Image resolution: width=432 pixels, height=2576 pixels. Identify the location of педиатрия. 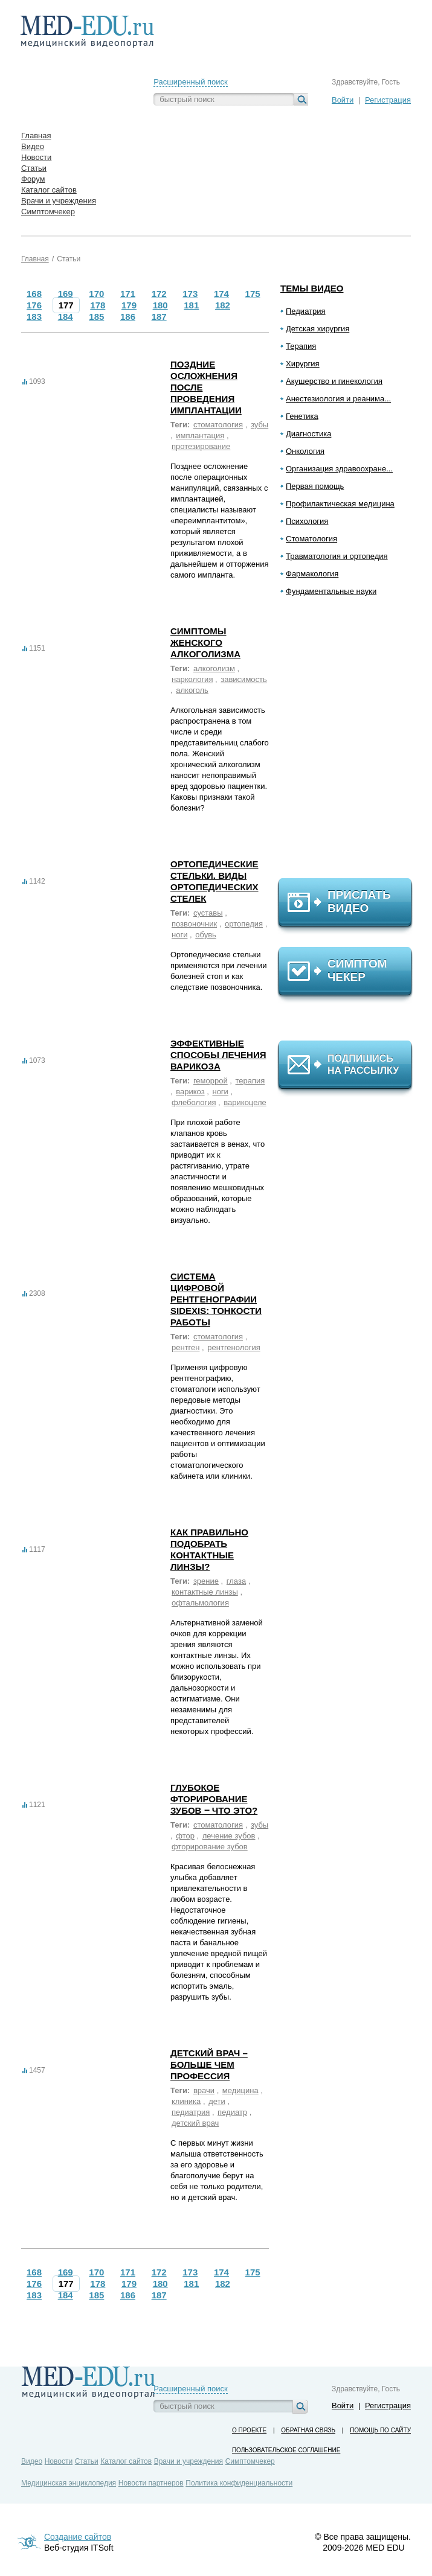
(191, 2112).